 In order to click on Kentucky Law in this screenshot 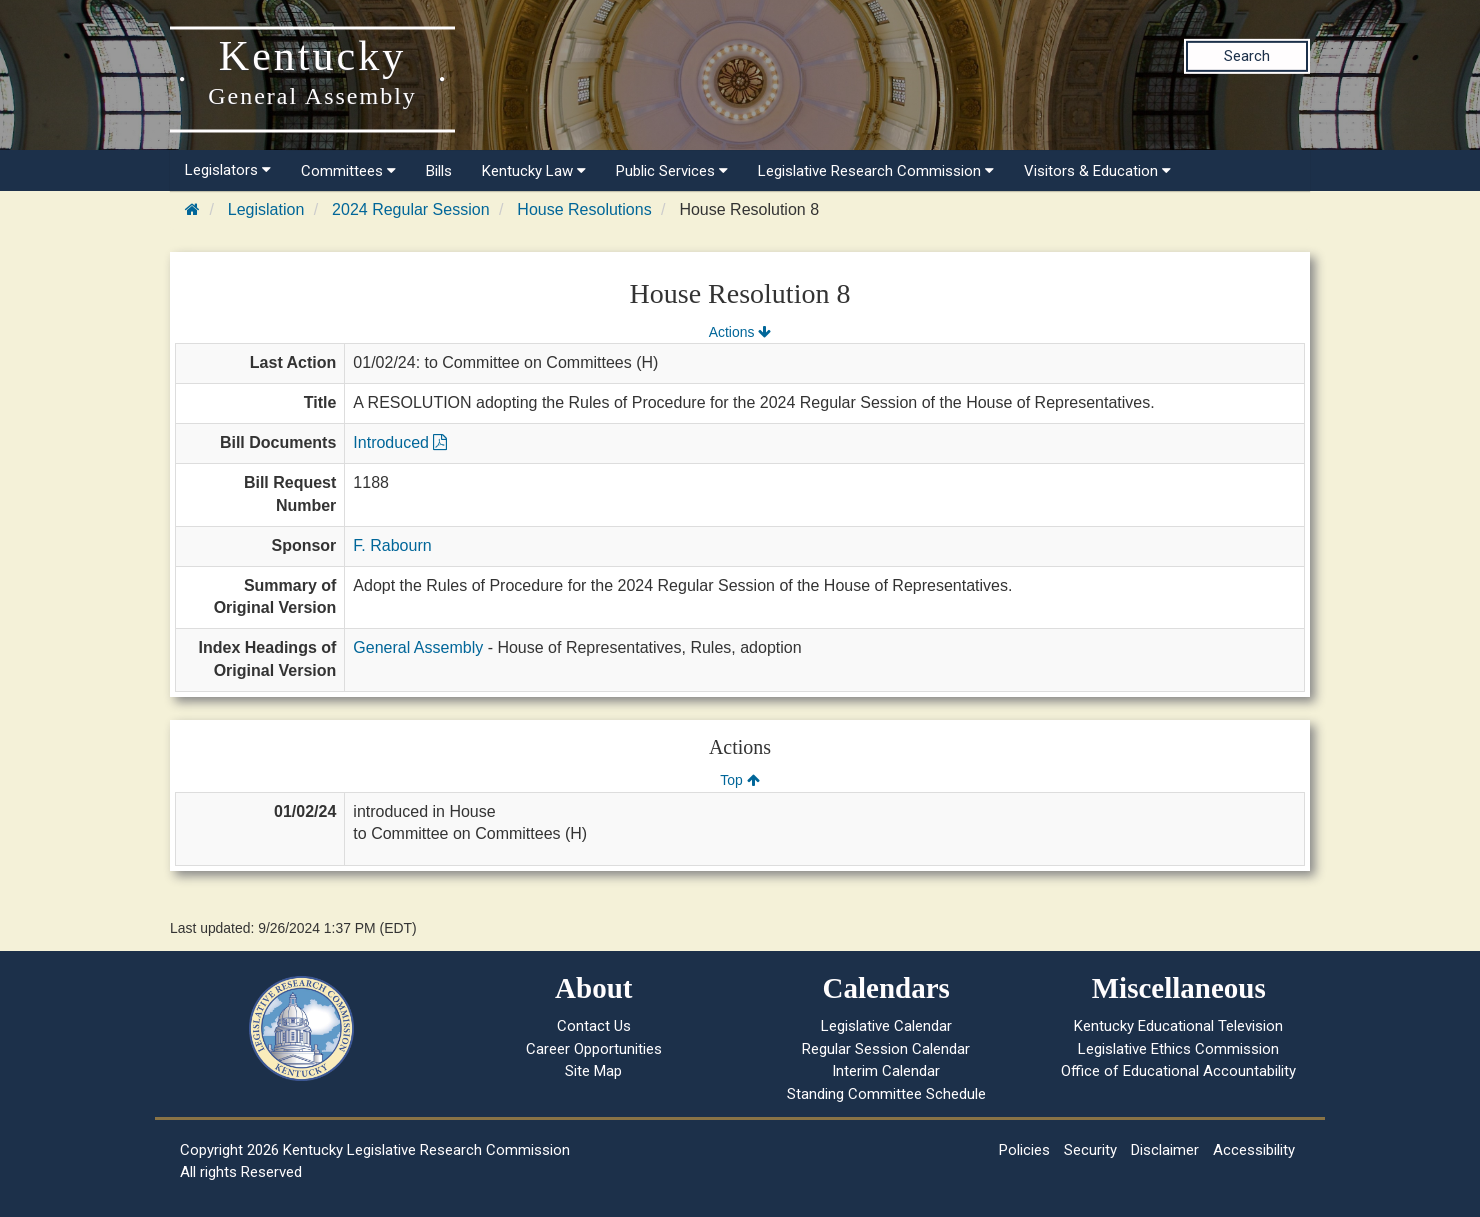, I will do `click(534, 171)`.